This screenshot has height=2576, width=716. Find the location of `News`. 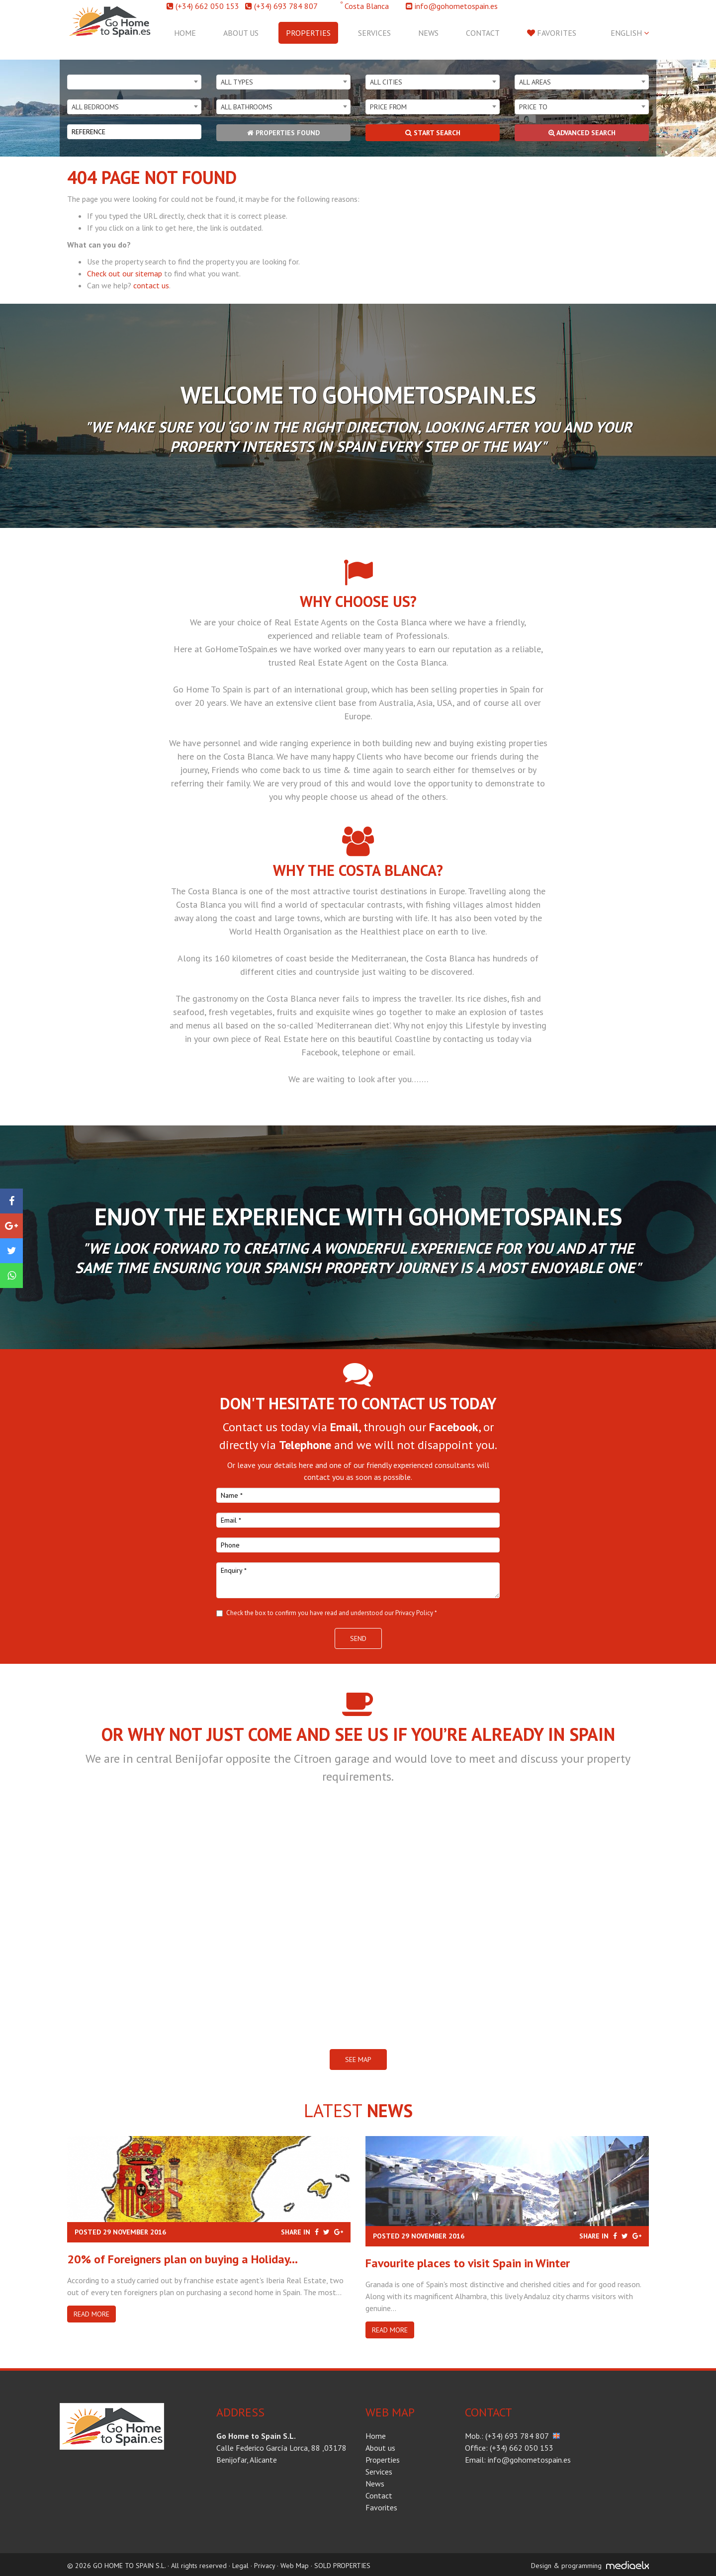

News is located at coordinates (428, 33).